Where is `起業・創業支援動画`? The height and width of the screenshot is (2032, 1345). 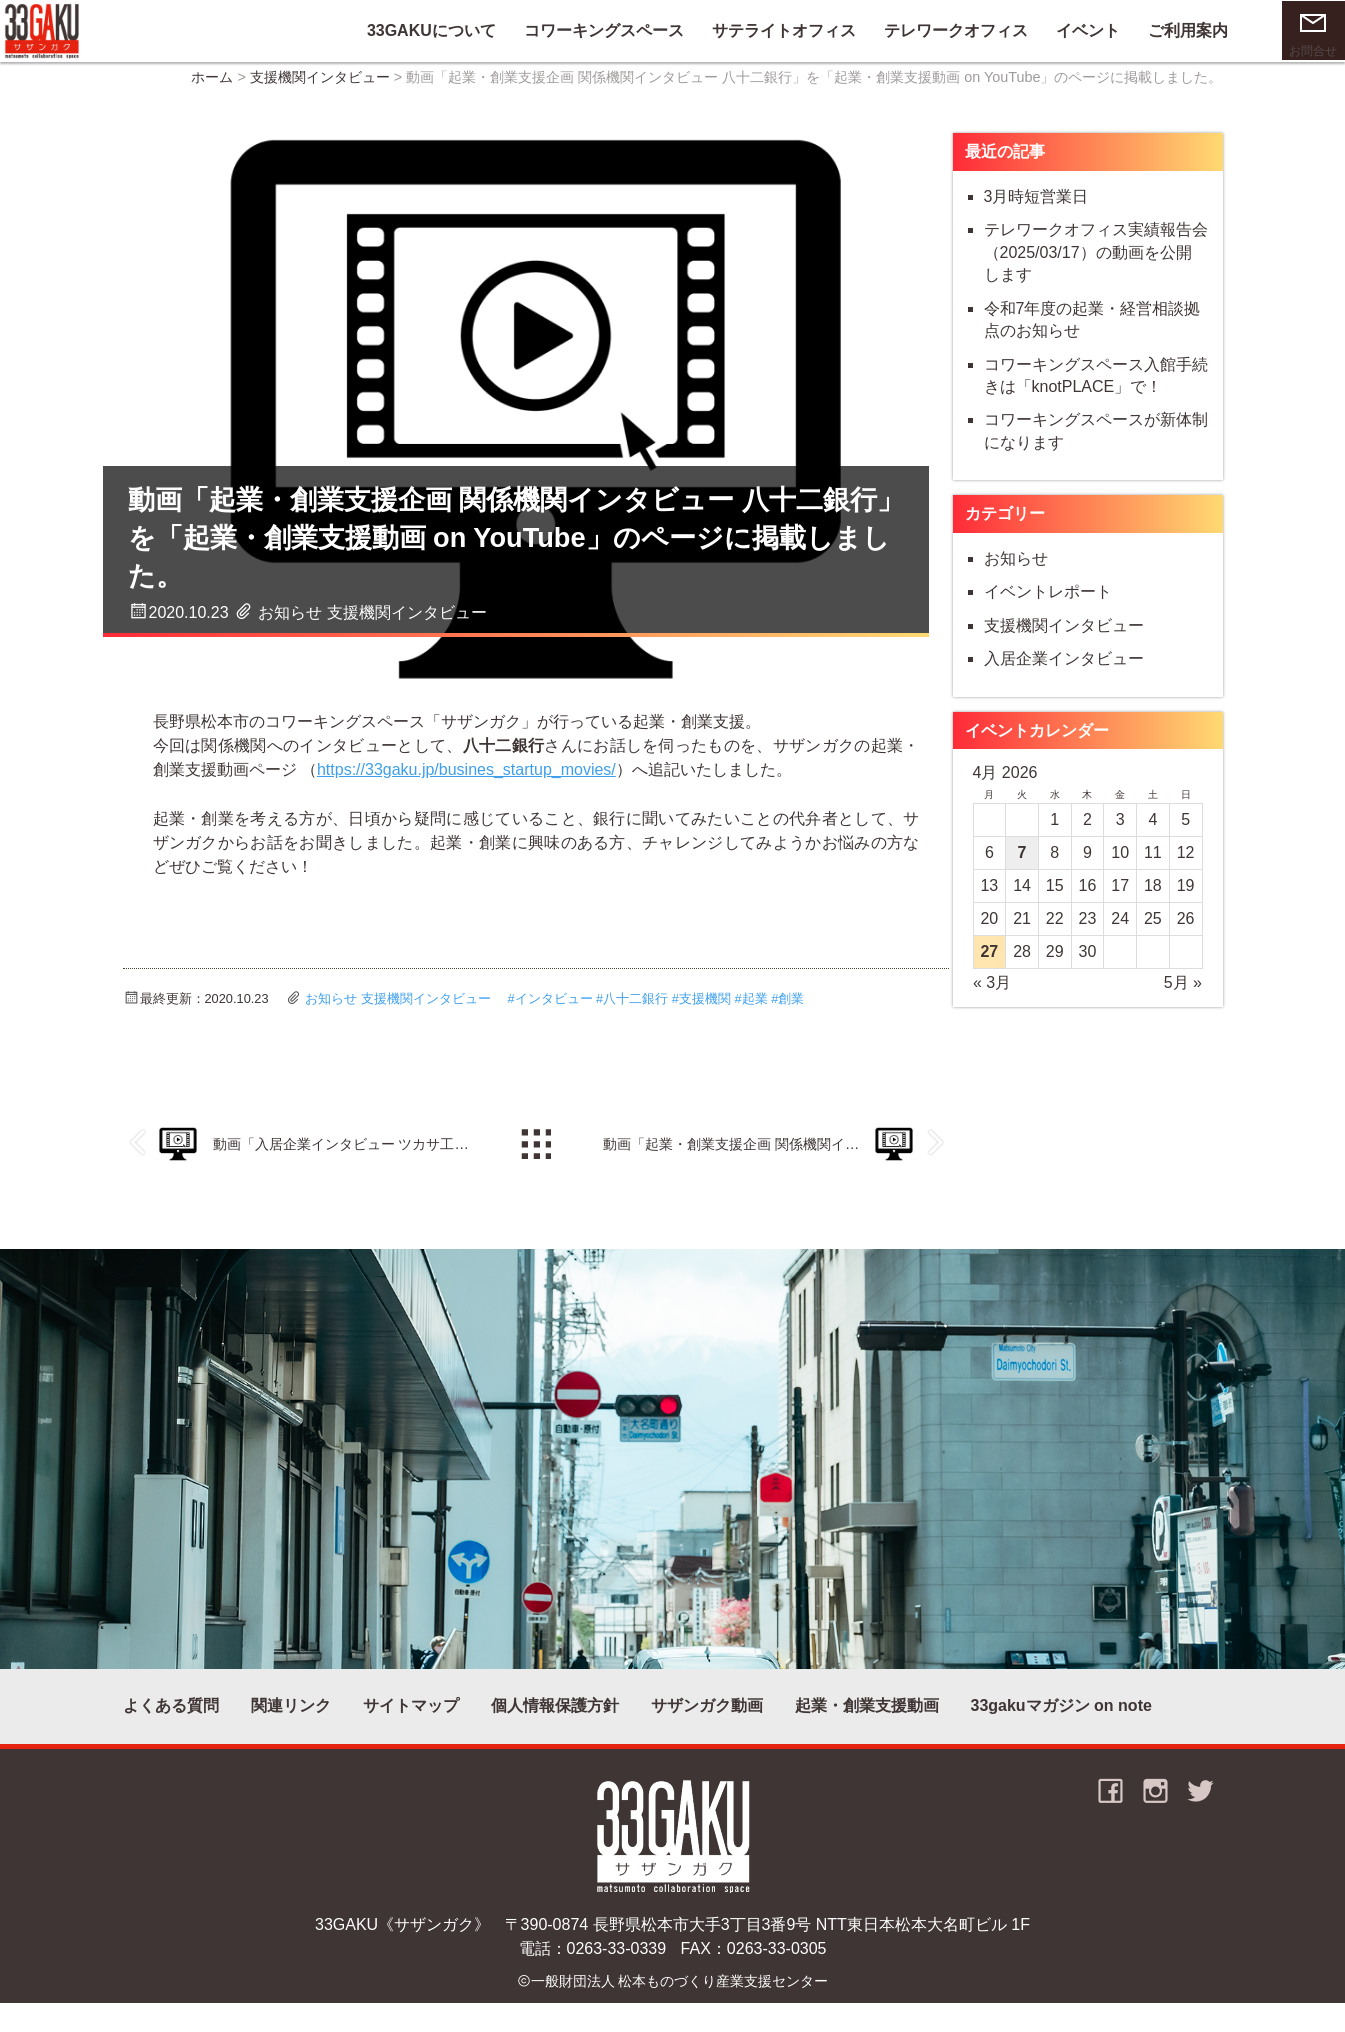 起業・創業支援動画 is located at coordinates (867, 1725).